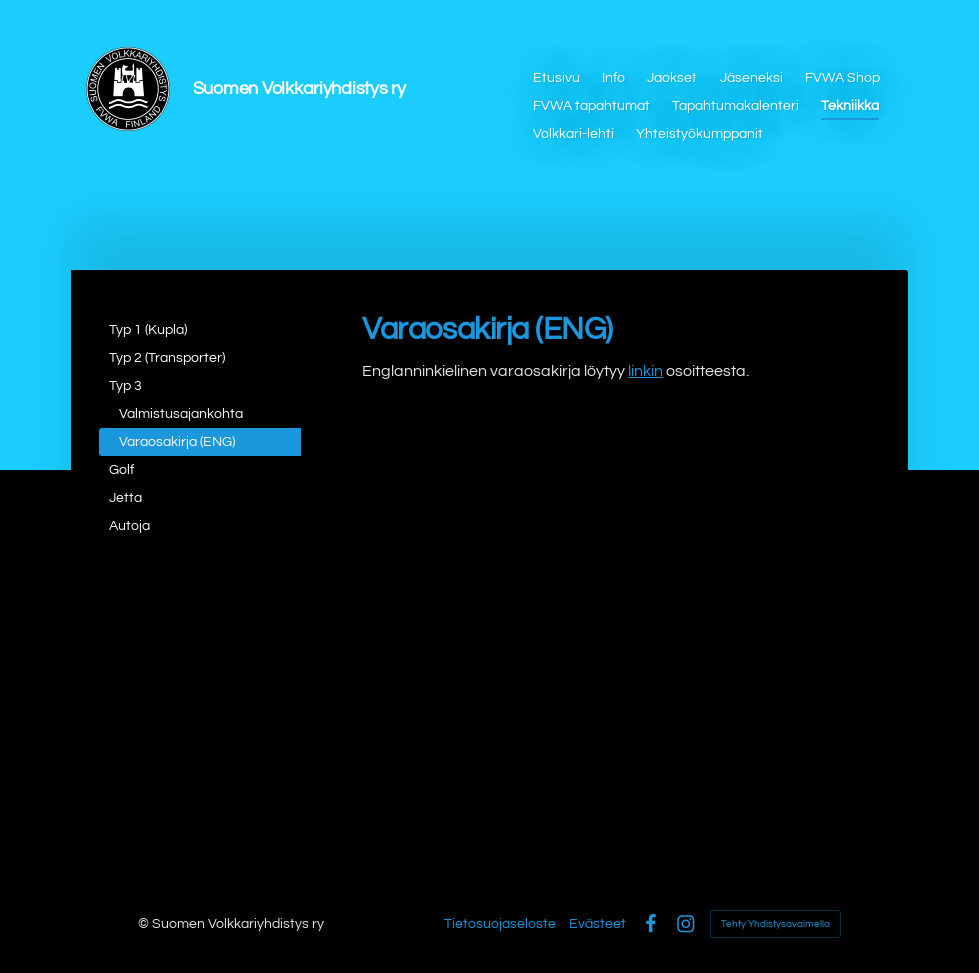 This screenshot has height=973, width=979. What do you see at coordinates (597, 924) in the screenshot?
I see `Evästeet` at bounding box center [597, 924].